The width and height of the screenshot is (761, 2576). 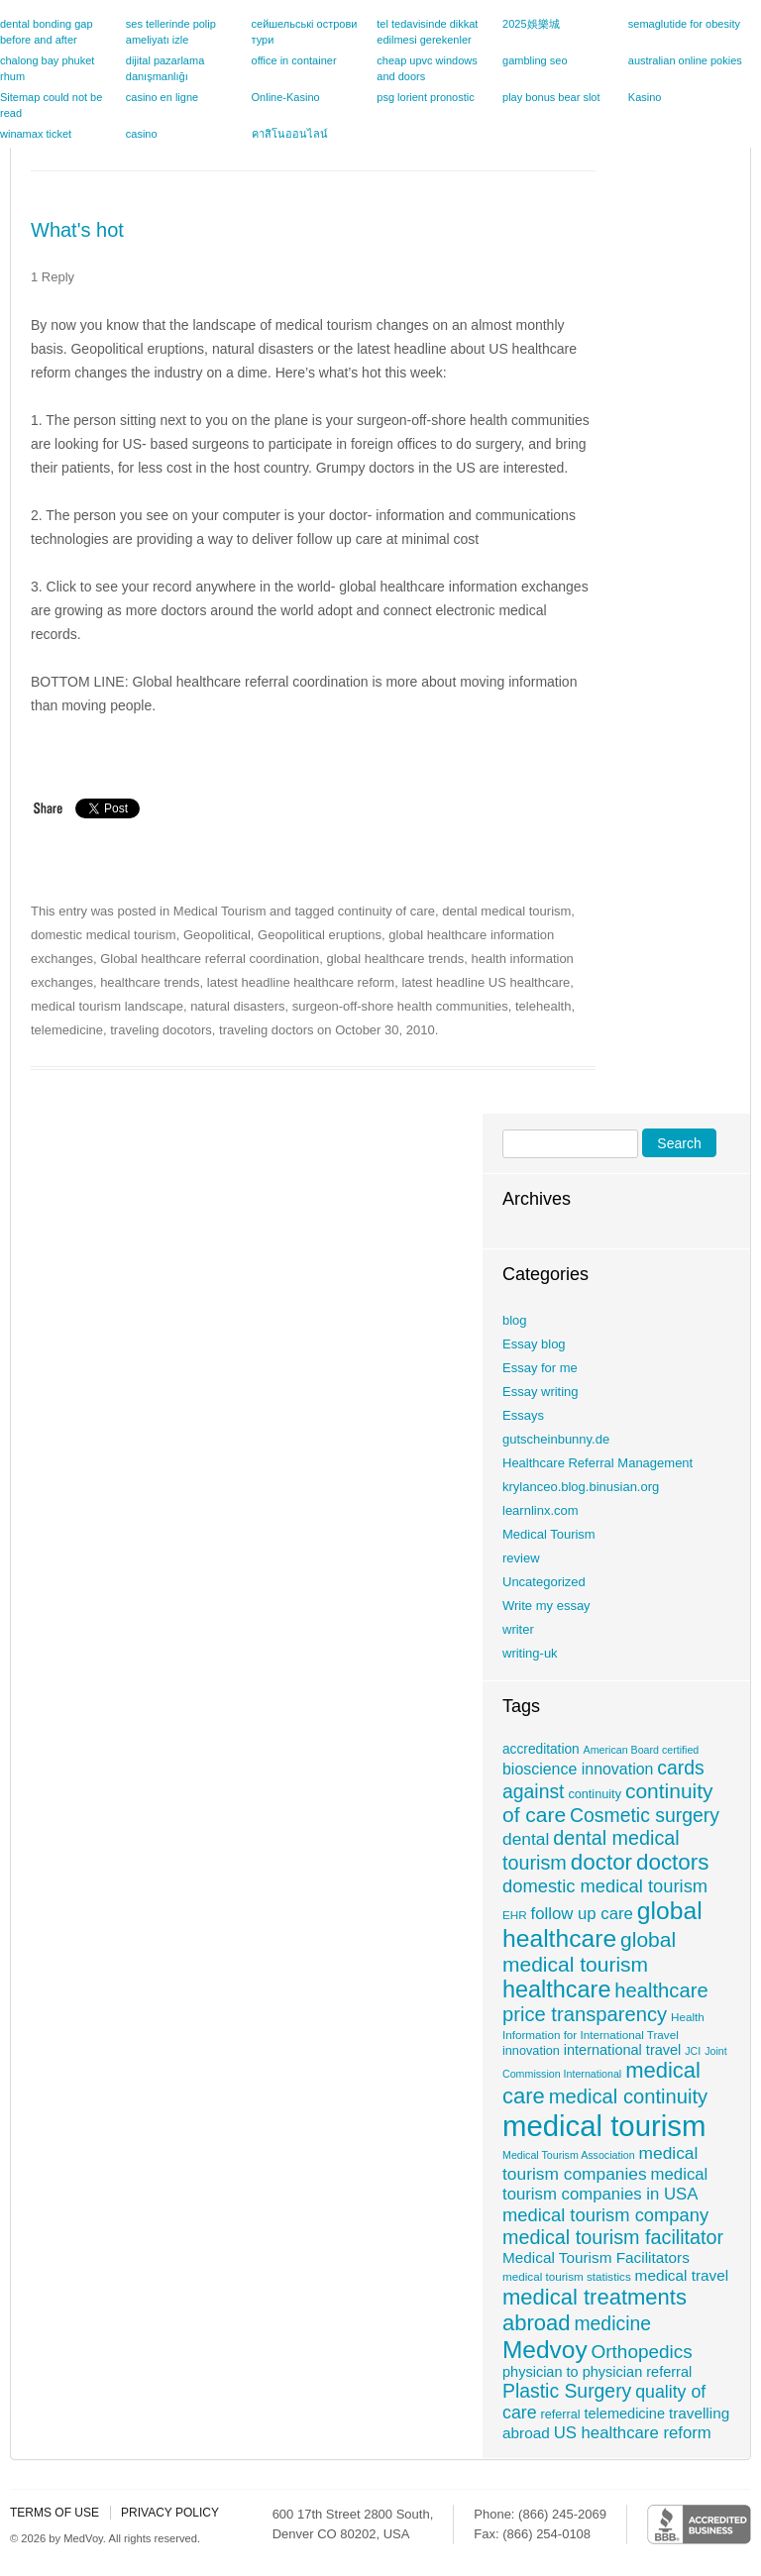 What do you see at coordinates (566, 2391) in the screenshot?
I see `Plastic Surgery` at bounding box center [566, 2391].